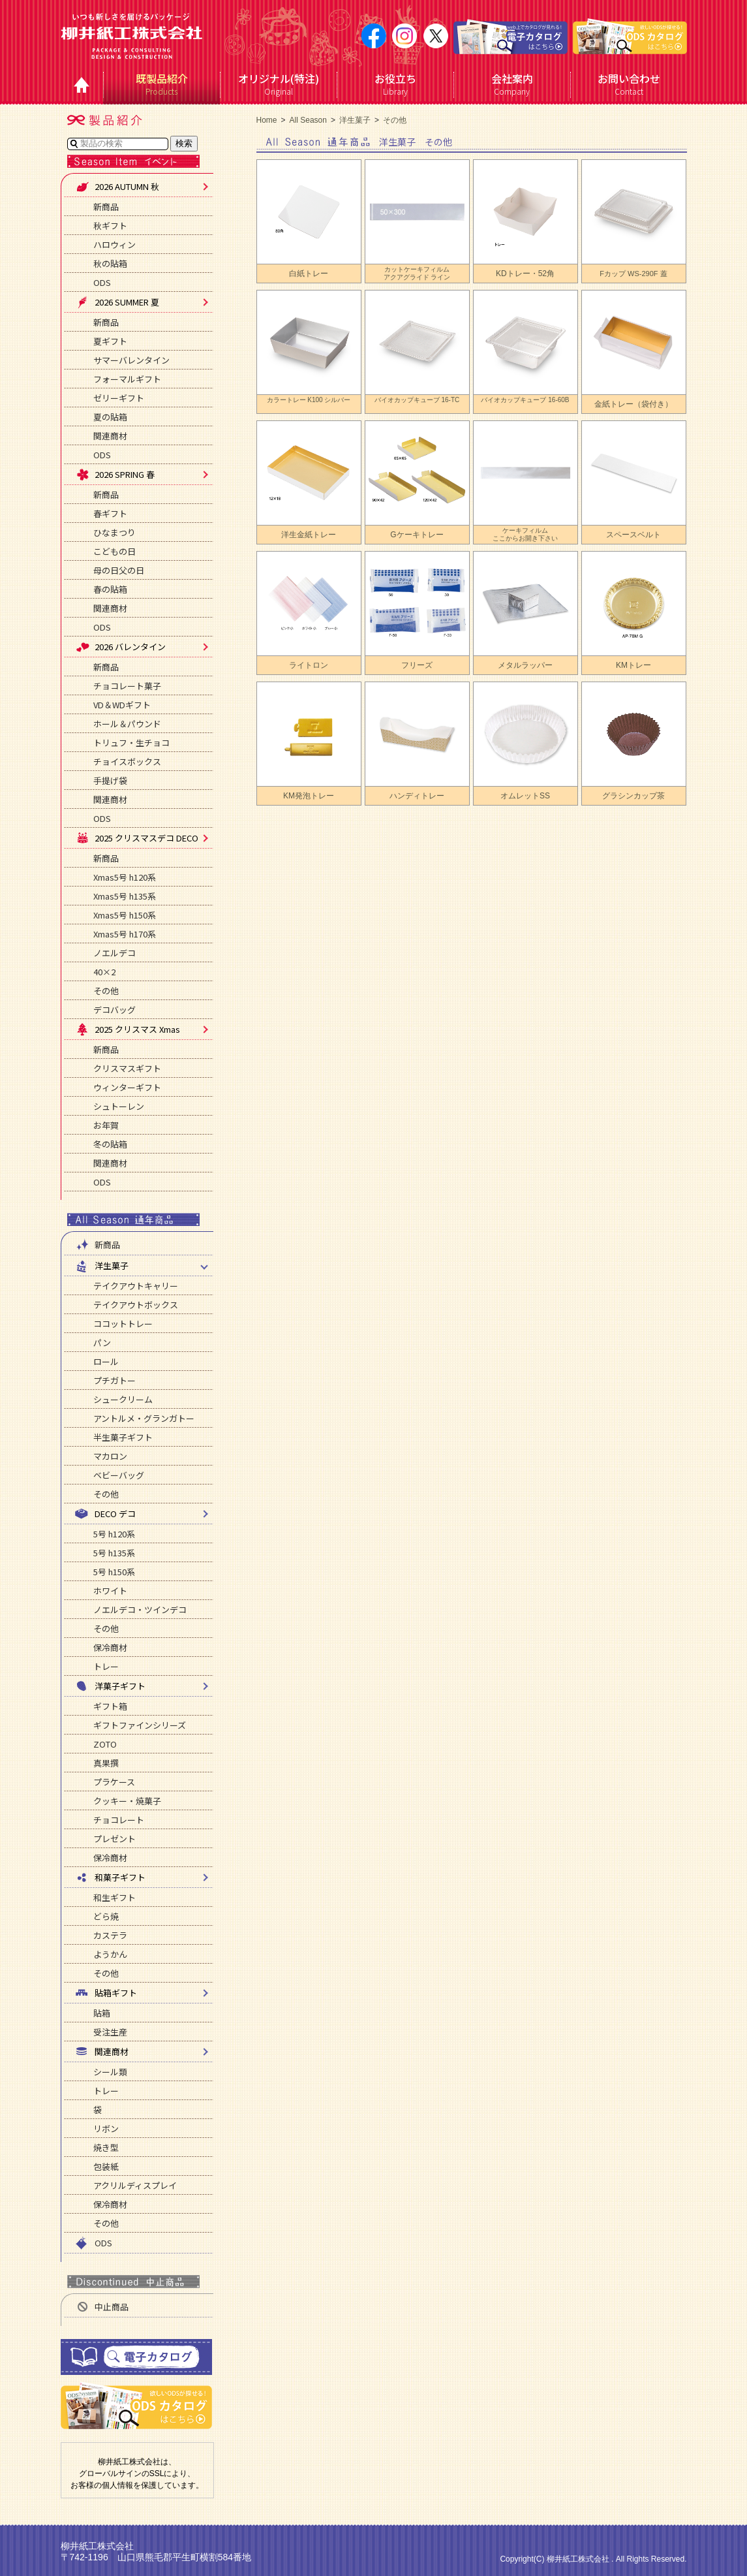  I want to click on トレー, so click(106, 1666).